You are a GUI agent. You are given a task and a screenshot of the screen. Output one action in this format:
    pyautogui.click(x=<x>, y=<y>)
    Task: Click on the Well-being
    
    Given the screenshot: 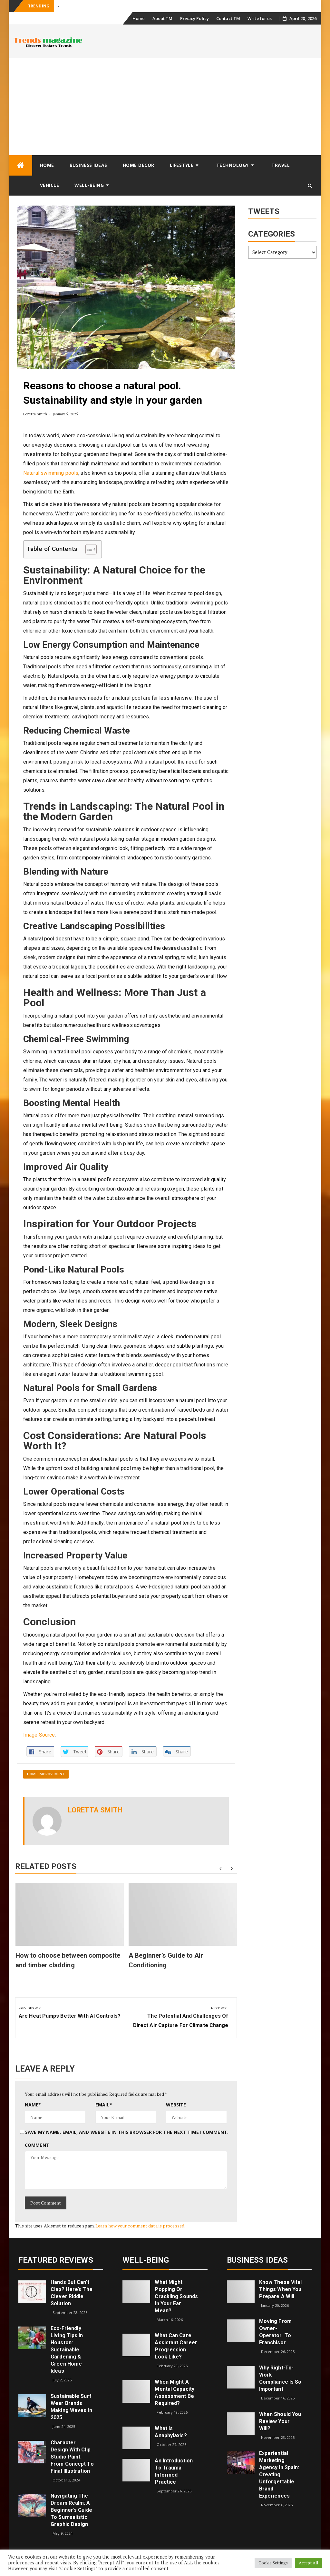 What is the action you would take?
    pyautogui.click(x=89, y=185)
    